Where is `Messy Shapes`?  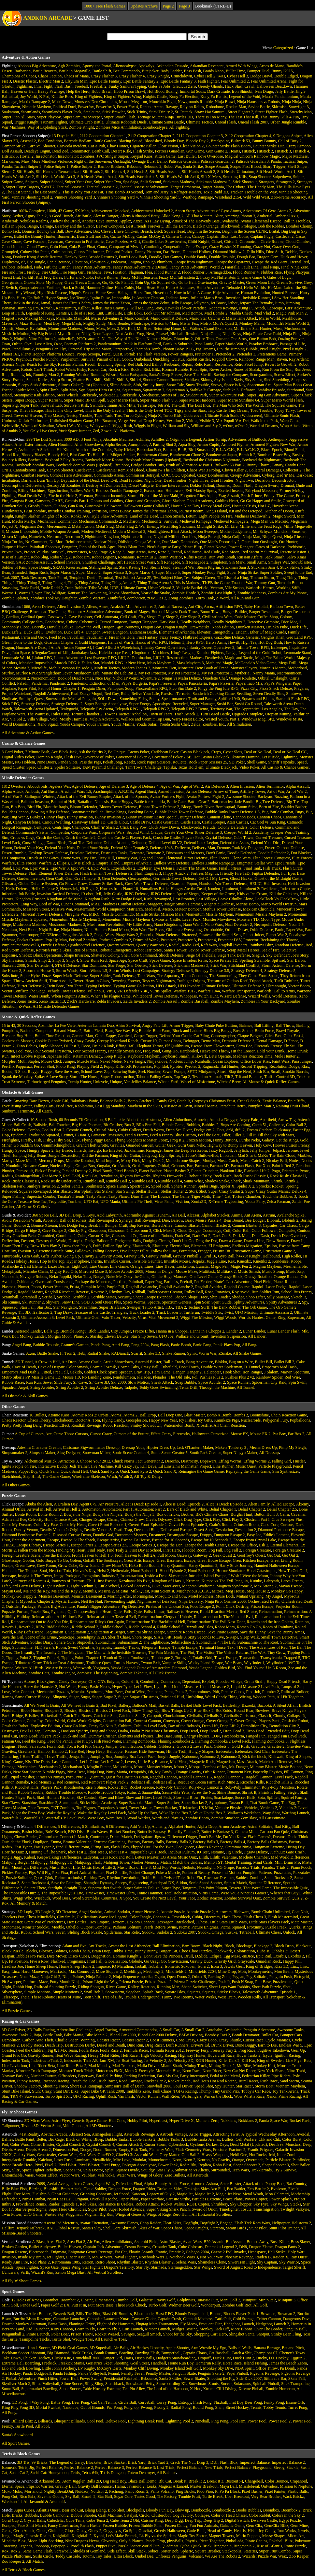 Messy Shapes is located at coordinates (273, 2535).